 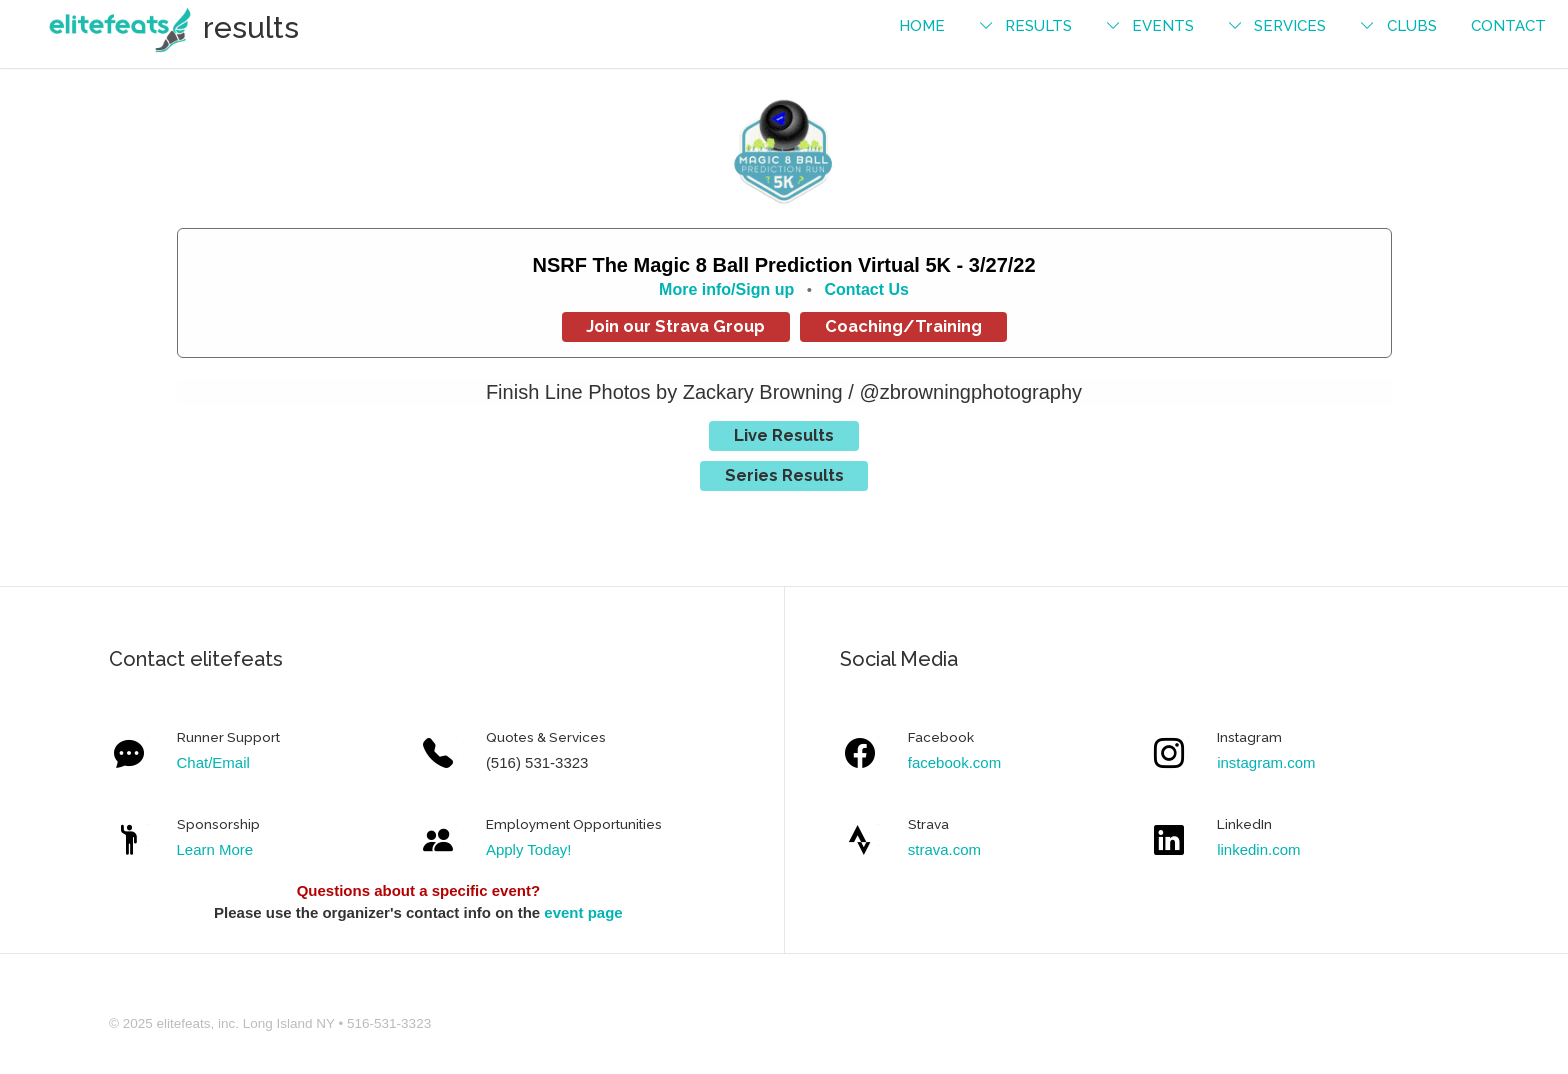 I want to click on Apply Today!, so click(x=529, y=849).